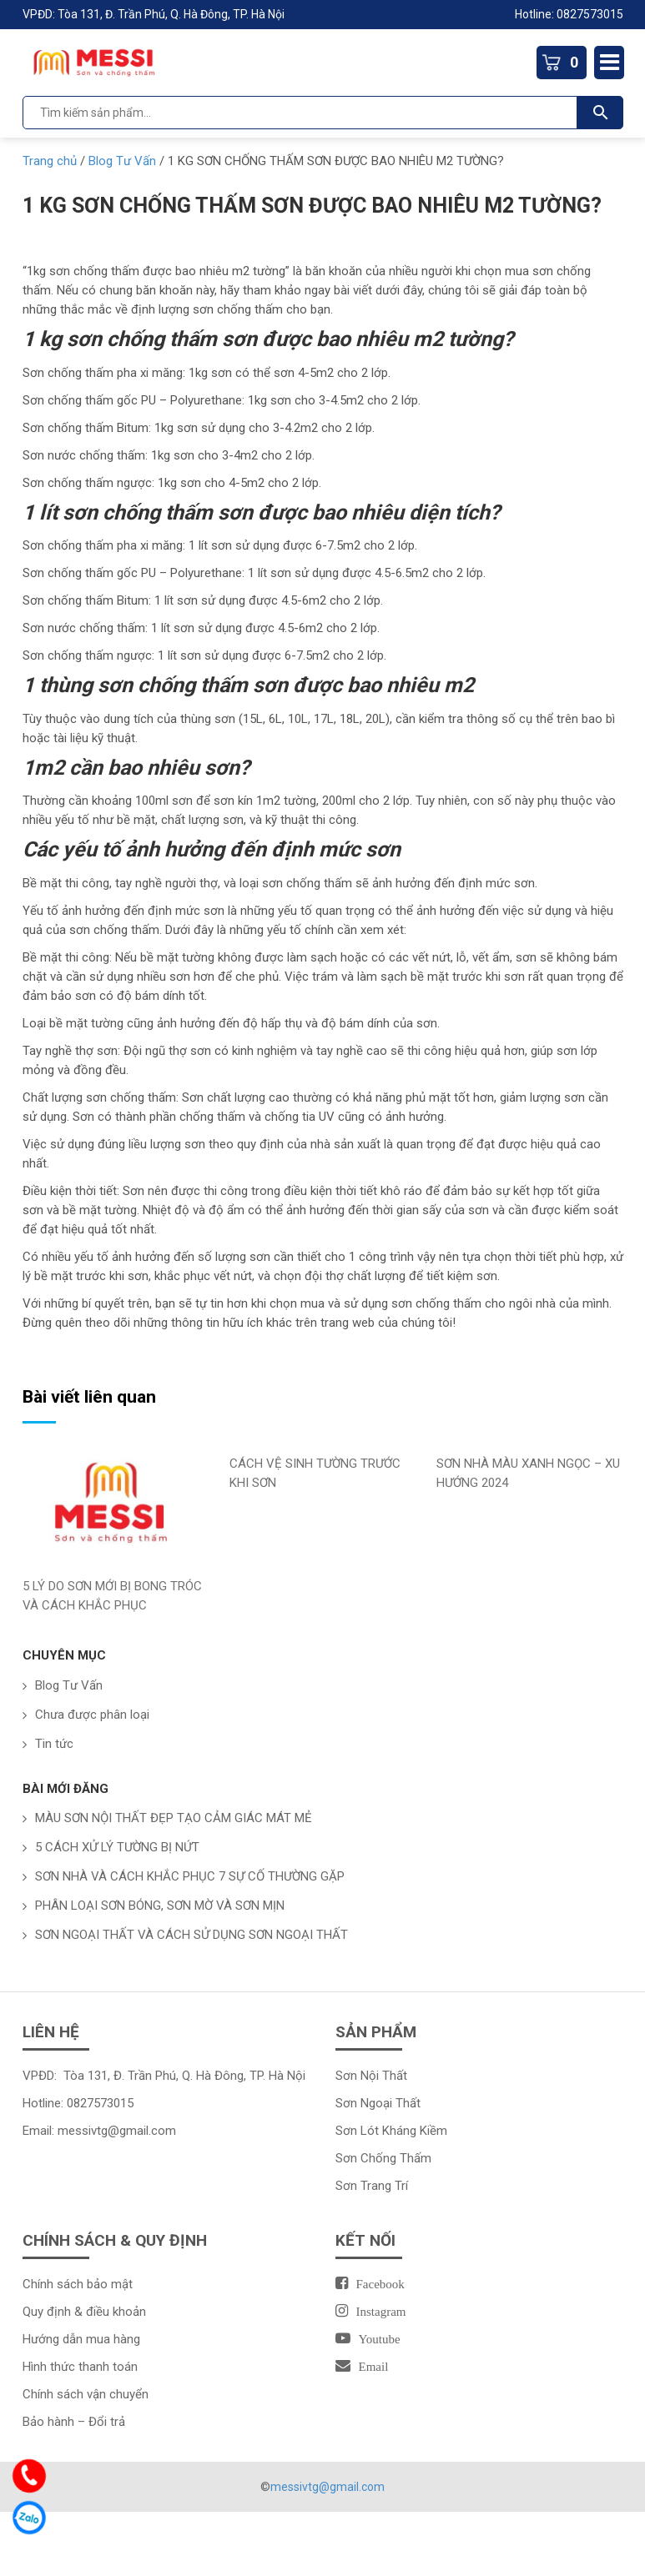  What do you see at coordinates (371, 2185) in the screenshot?
I see `Sơn Trang Trí` at bounding box center [371, 2185].